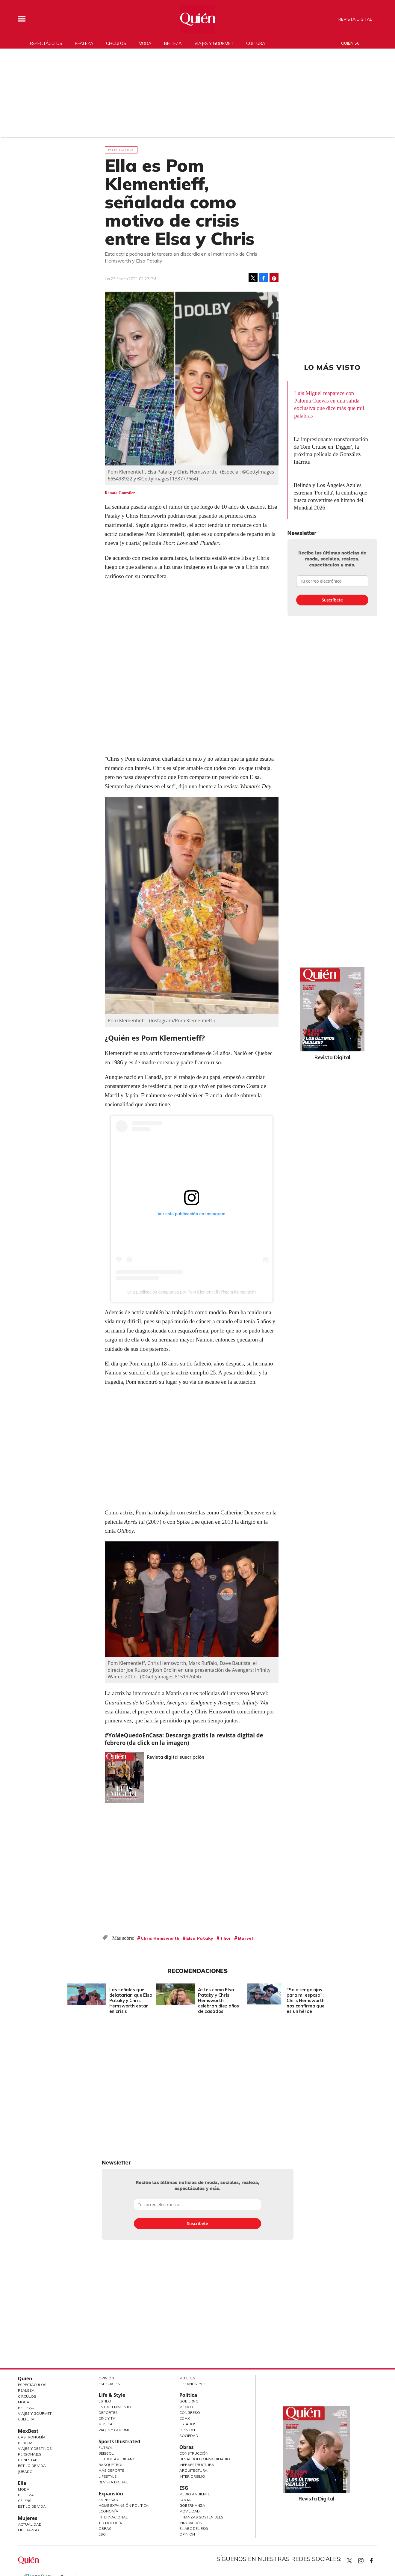  Describe the element at coordinates (199, 1938) in the screenshot. I see `Elsa Pataky` at that location.